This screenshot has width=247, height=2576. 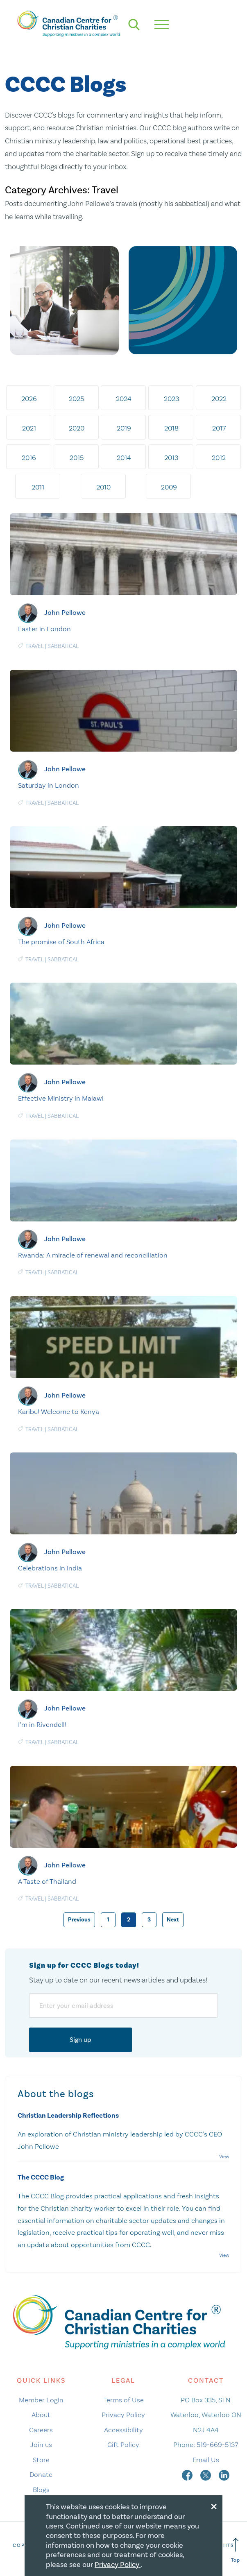 What do you see at coordinates (219, 428) in the screenshot?
I see `2017 [tab]` at bounding box center [219, 428].